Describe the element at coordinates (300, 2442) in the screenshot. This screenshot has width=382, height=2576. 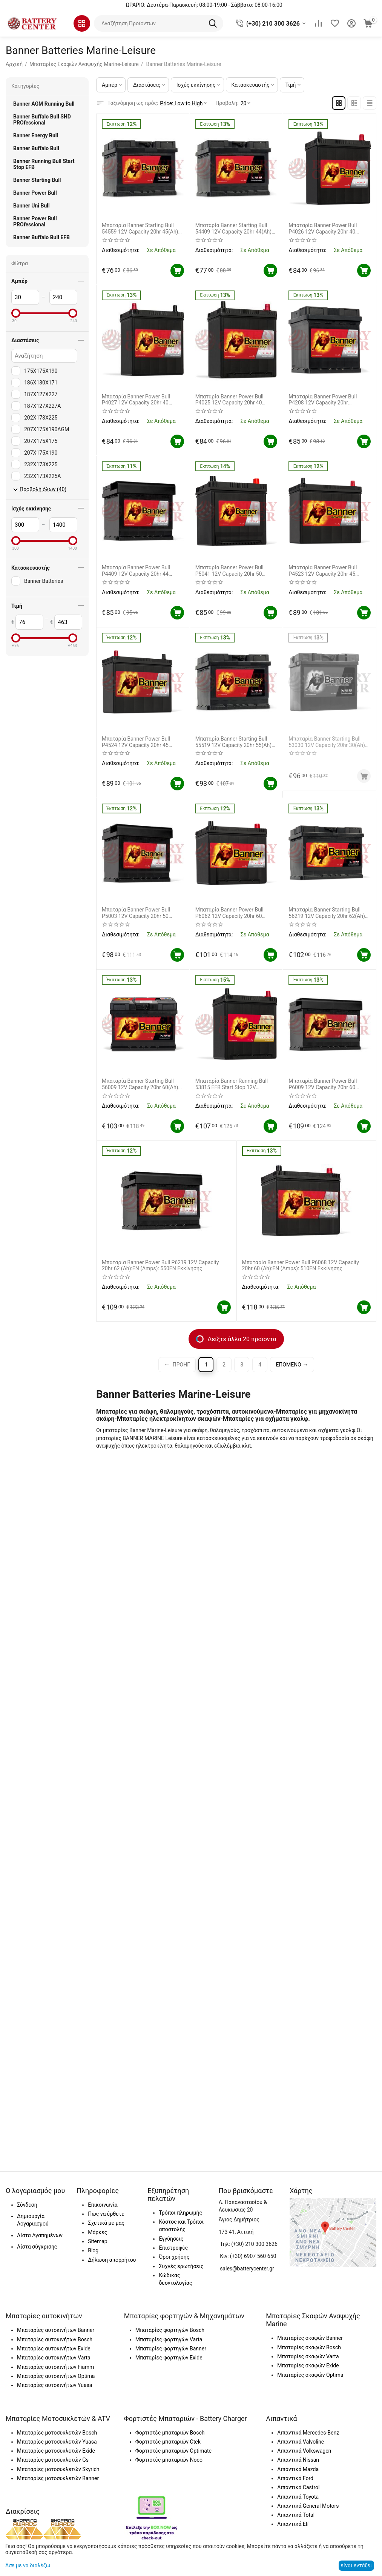
I see `Λιπαντικά Valvoline` at that location.